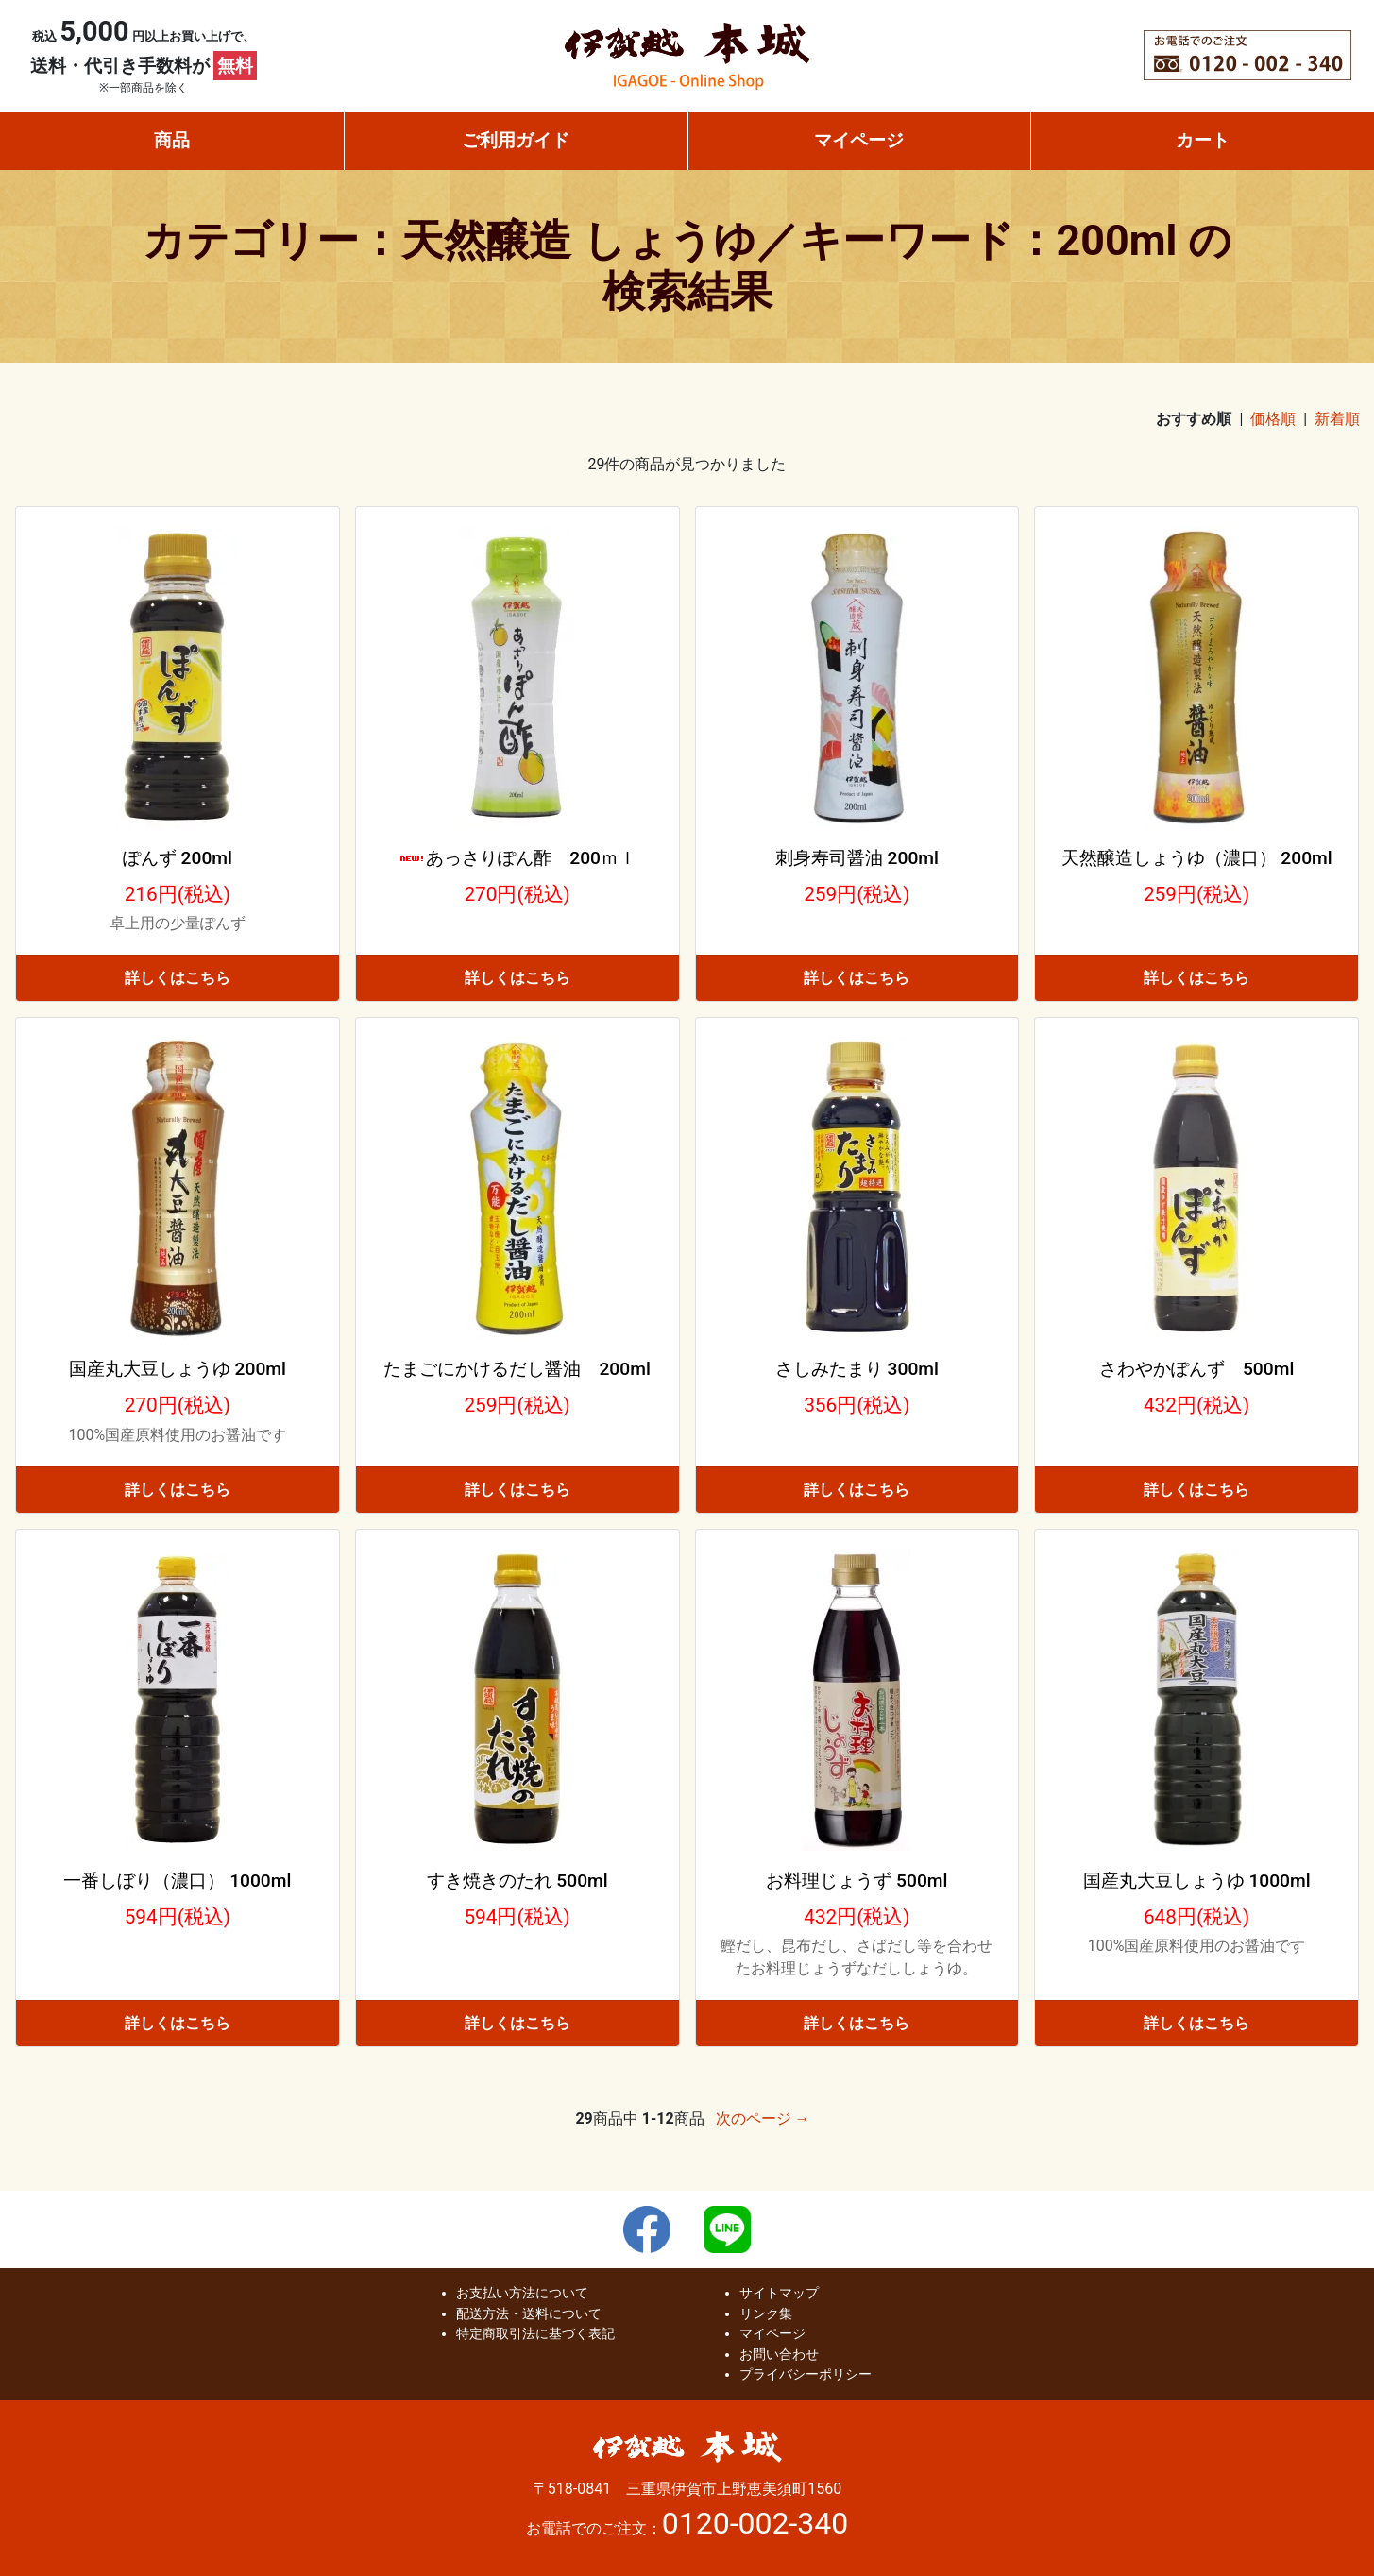 This screenshot has width=1374, height=2576. Describe the element at coordinates (763, 2118) in the screenshot. I see `次のページ →` at that location.